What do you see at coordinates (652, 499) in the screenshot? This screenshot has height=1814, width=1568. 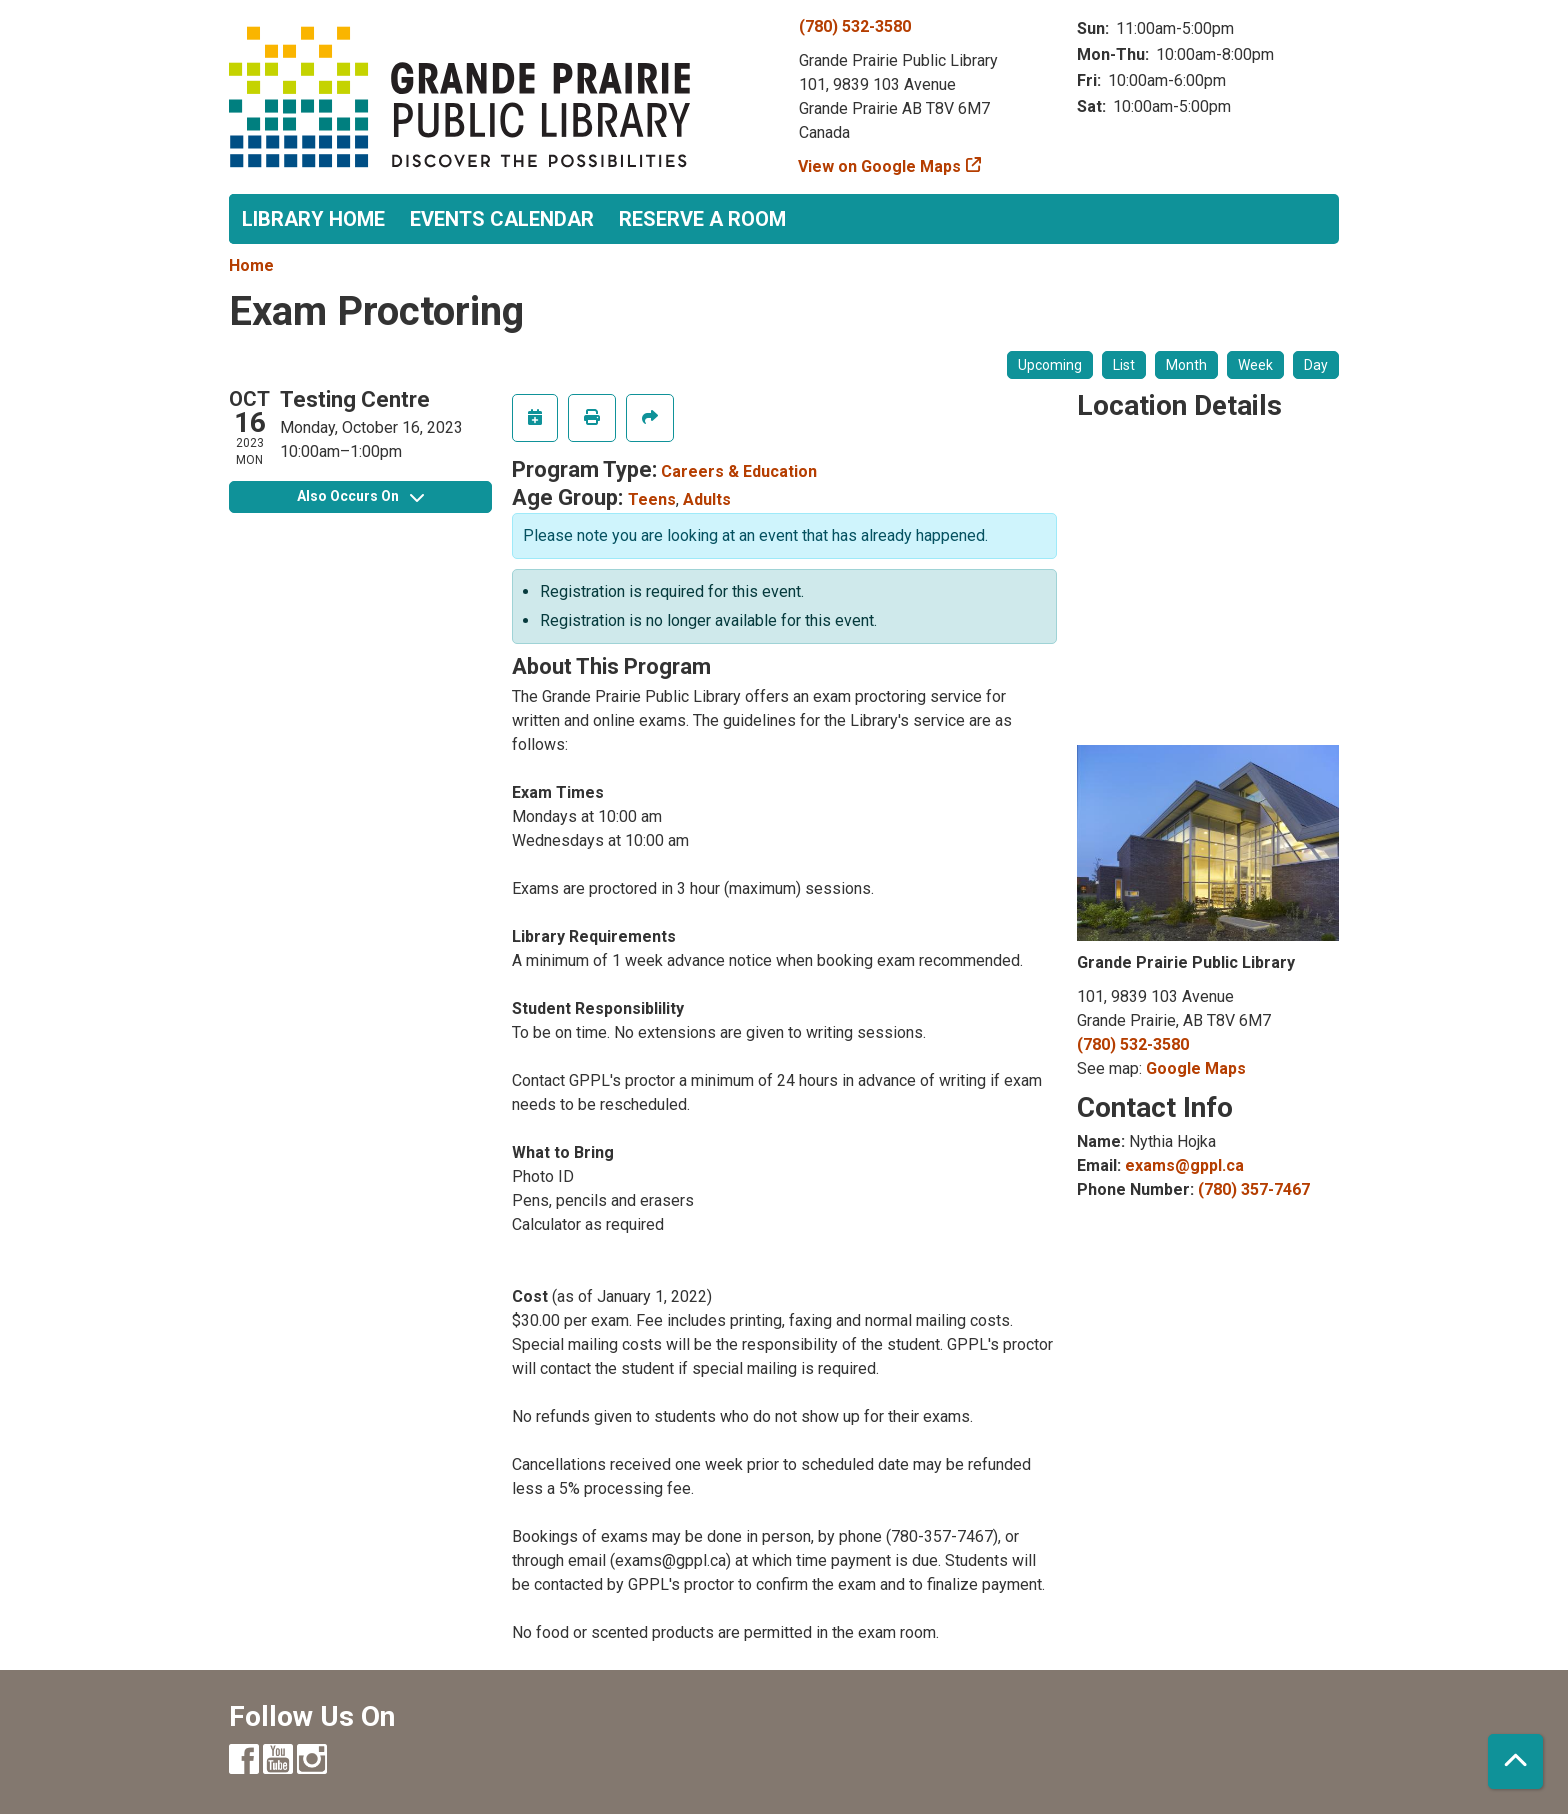 I see `Teens` at bounding box center [652, 499].